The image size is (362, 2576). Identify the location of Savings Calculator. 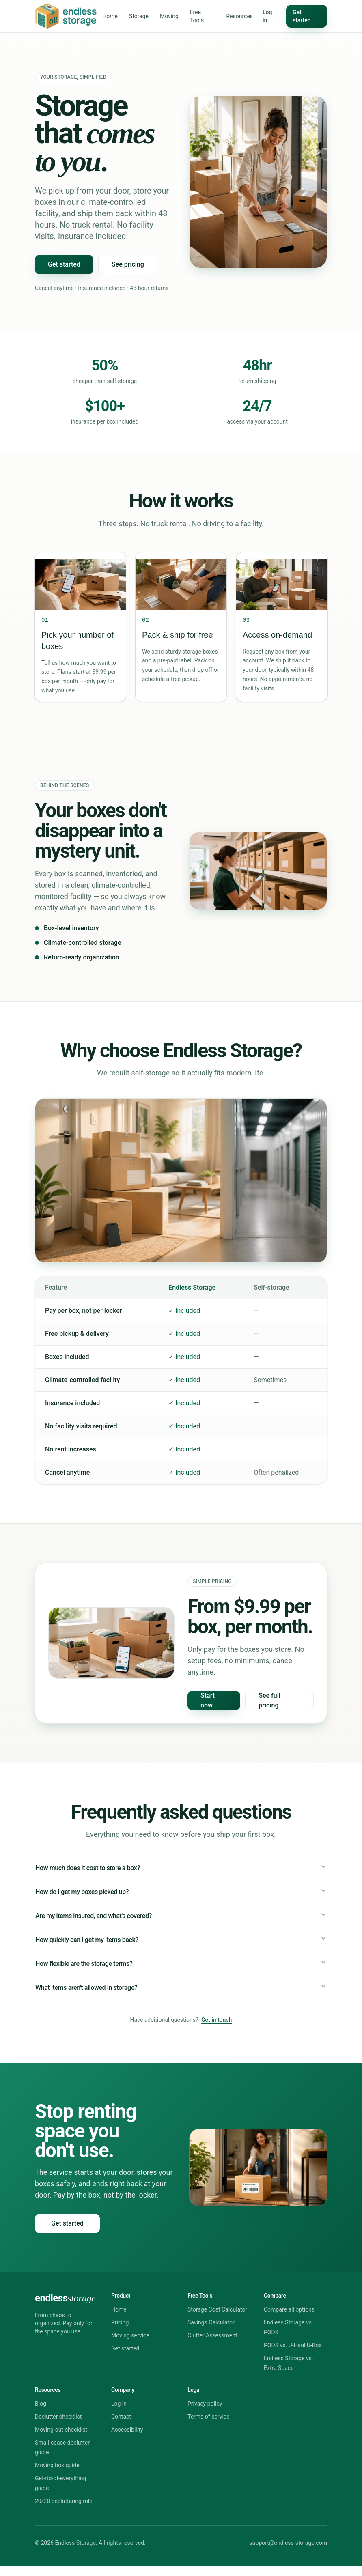
(211, 2332).